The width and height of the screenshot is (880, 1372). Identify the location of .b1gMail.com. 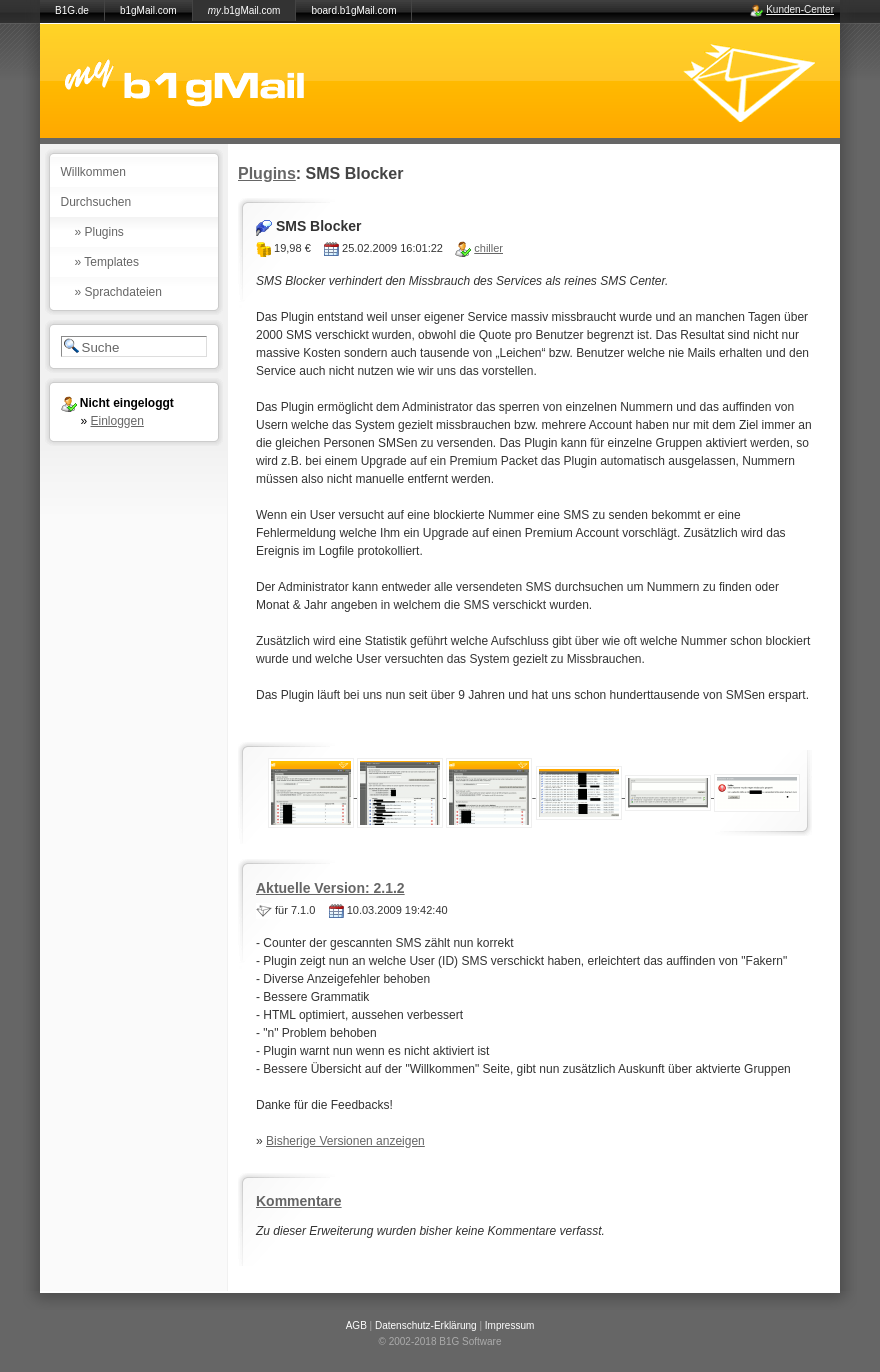
(244, 10).